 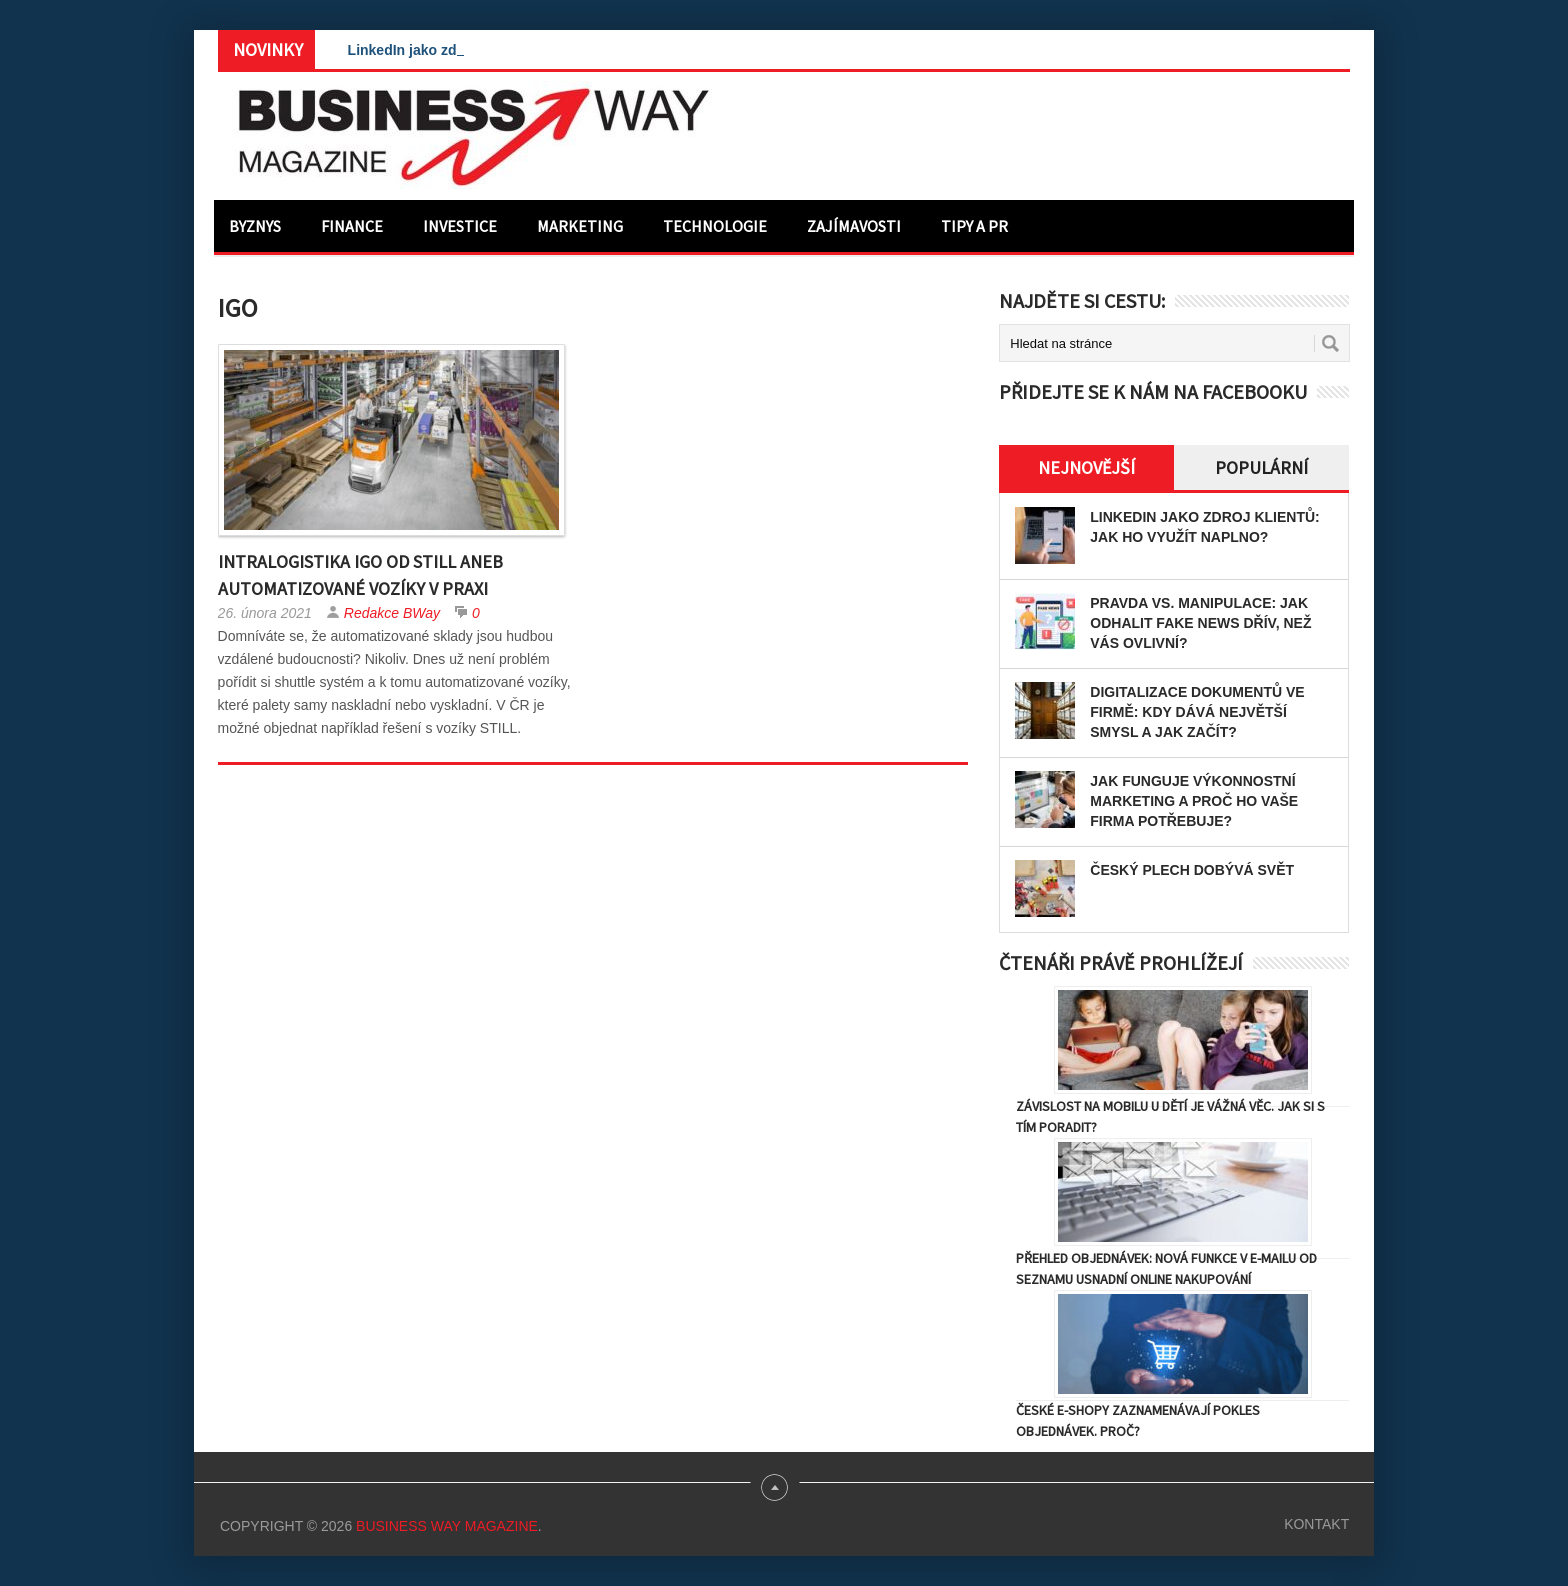 I want to click on Pravda vs. manipulace: Jak odhalit fake news dřív, než vás ovlivní?, so click(x=1200, y=623).